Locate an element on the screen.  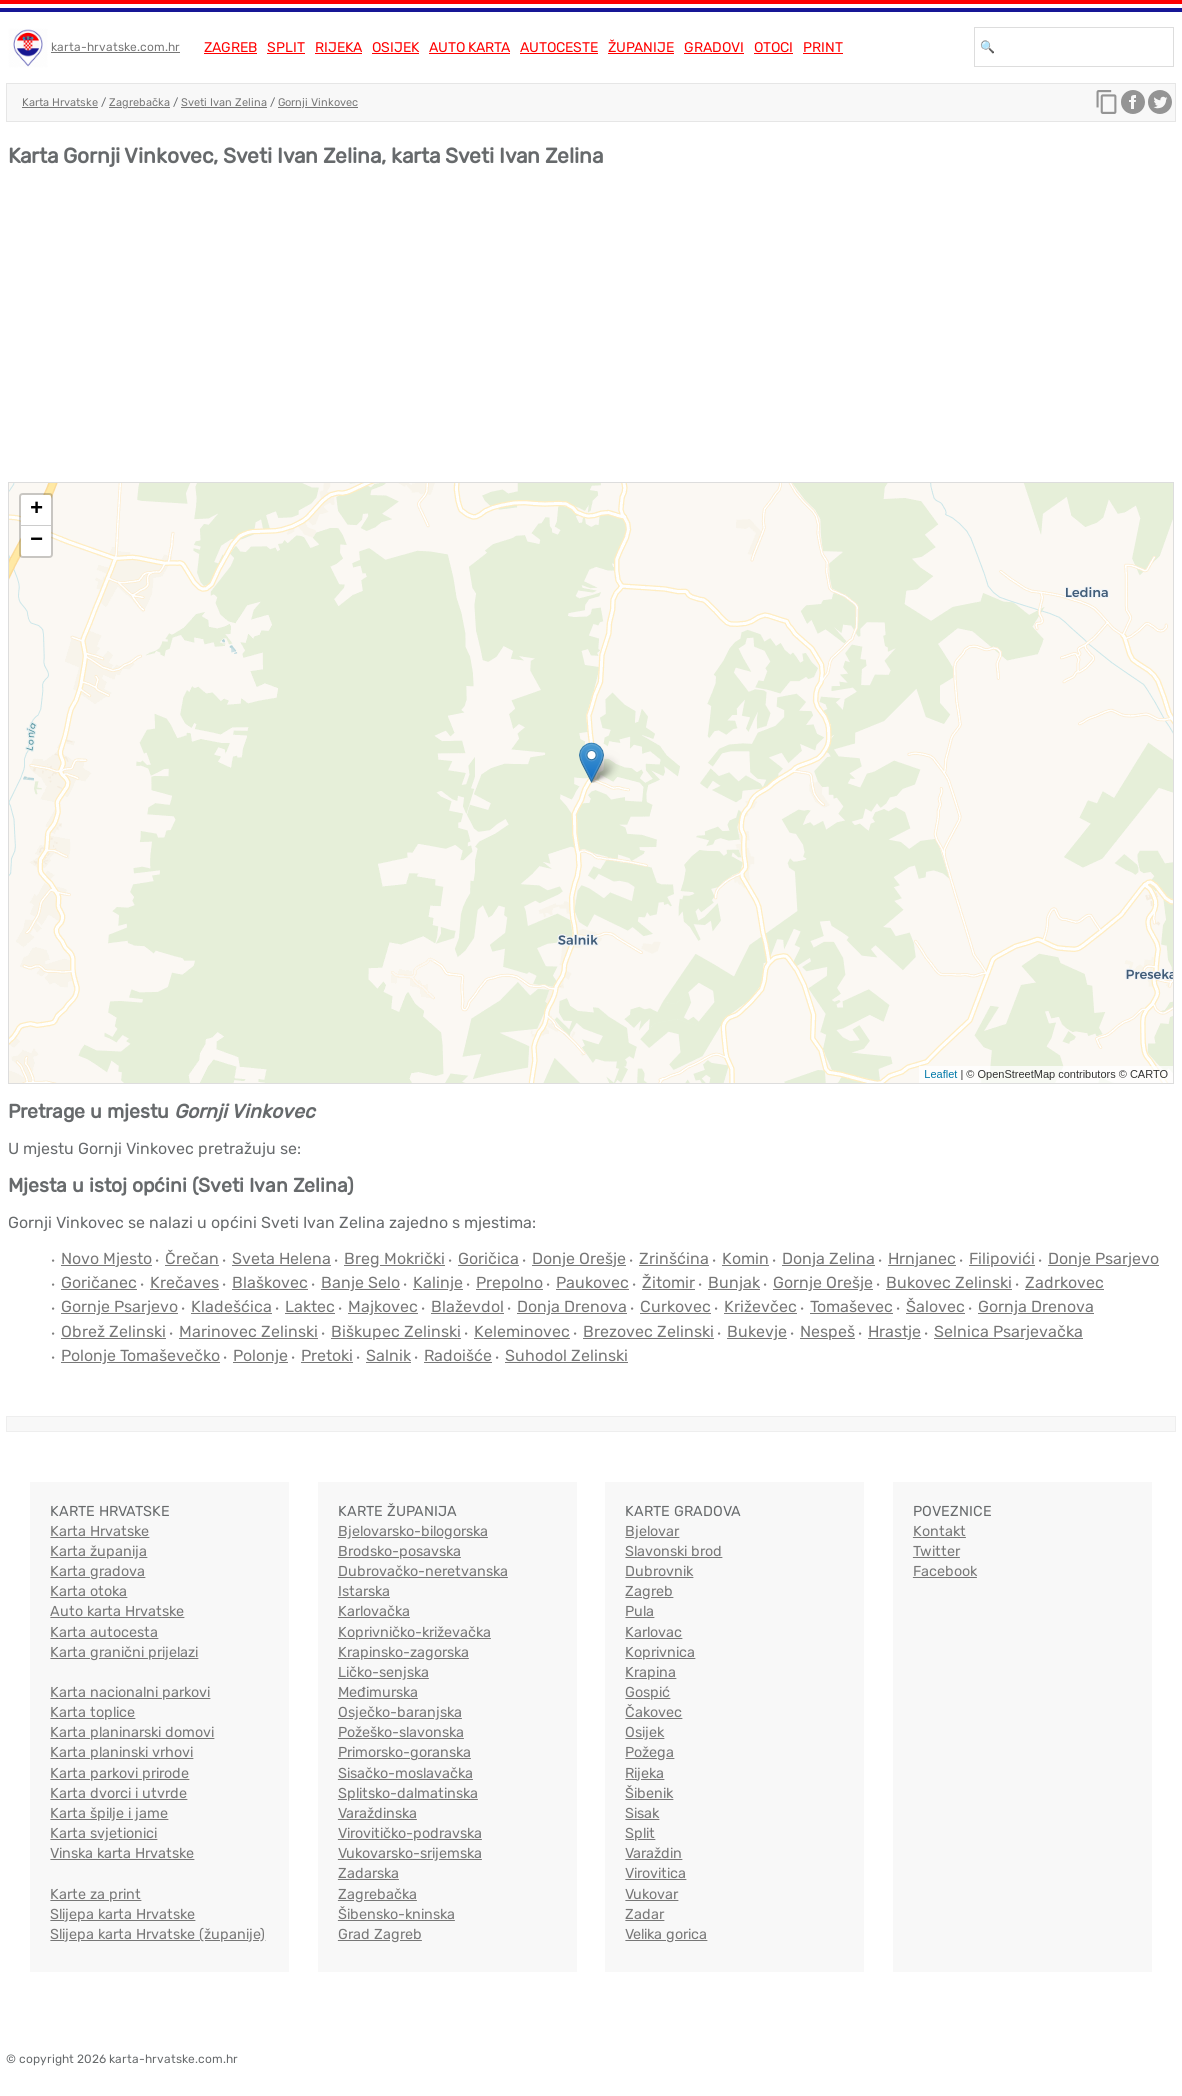
Facebook is located at coordinates (945, 1571).